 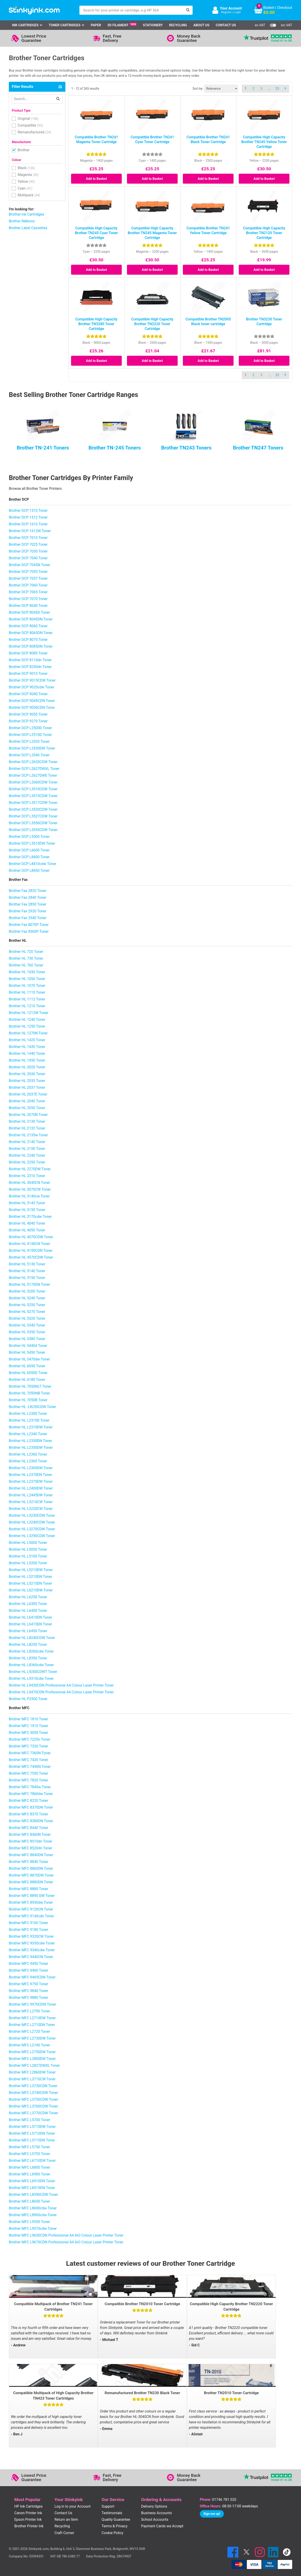 I want to click on Brother DCP L5500 Toner, so click(x=29, y=836).